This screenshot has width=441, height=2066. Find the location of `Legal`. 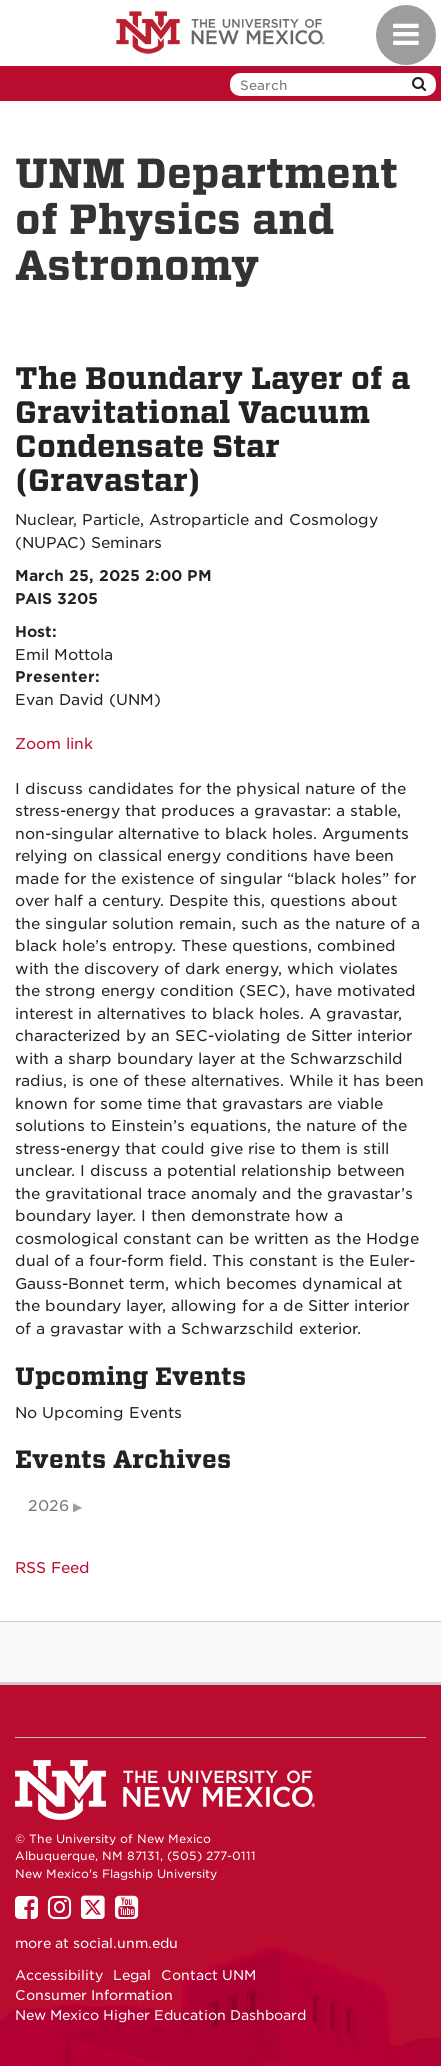

Legal is located at coordinates (132, 1975).